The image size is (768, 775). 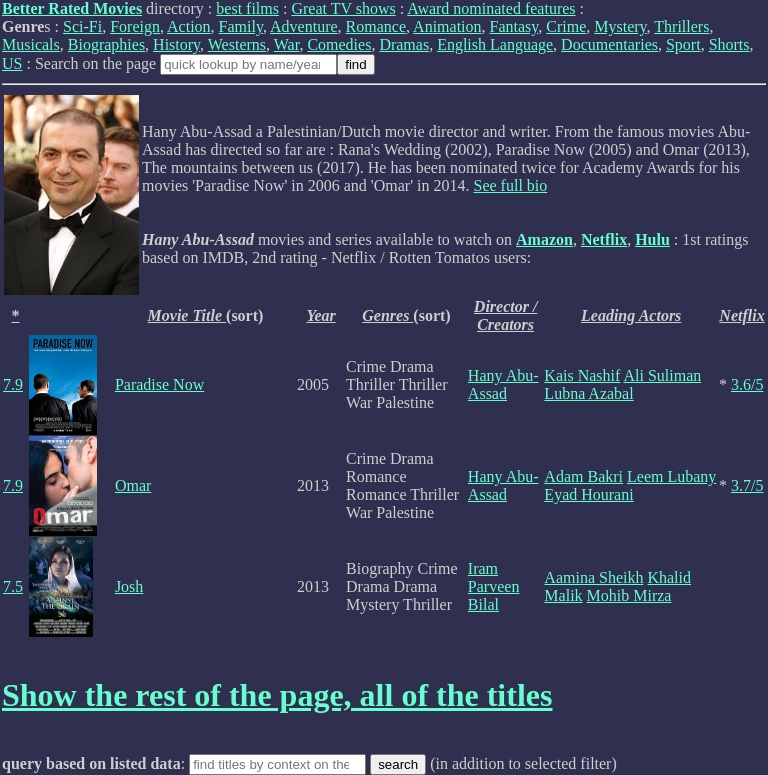 I want to click on Sport, so click(x=683, y=44).